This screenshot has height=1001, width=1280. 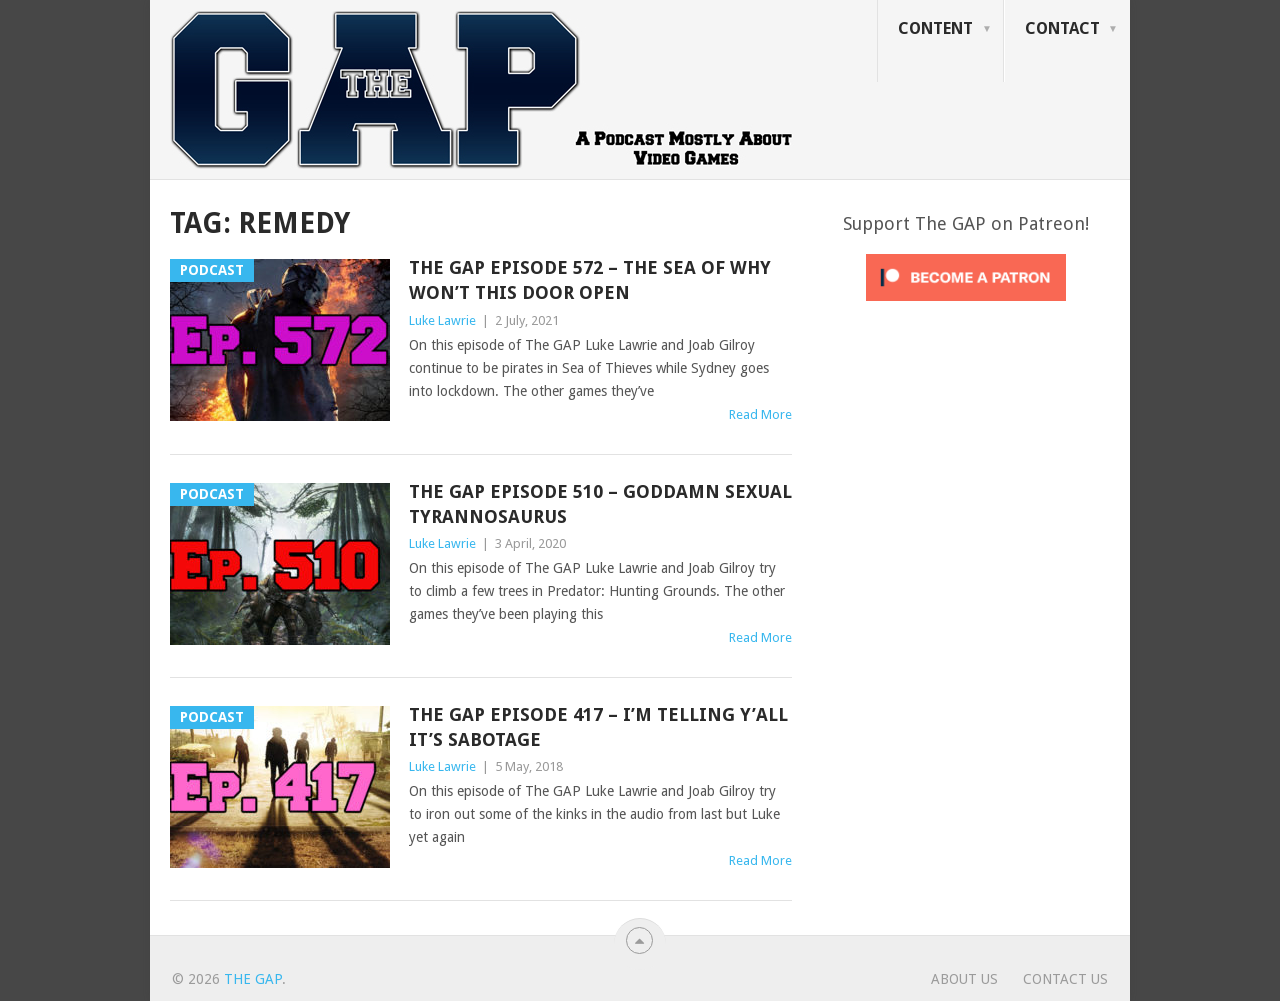 I want to click on [Click to become a patron at Patreon!], so click(x=966, y=306).